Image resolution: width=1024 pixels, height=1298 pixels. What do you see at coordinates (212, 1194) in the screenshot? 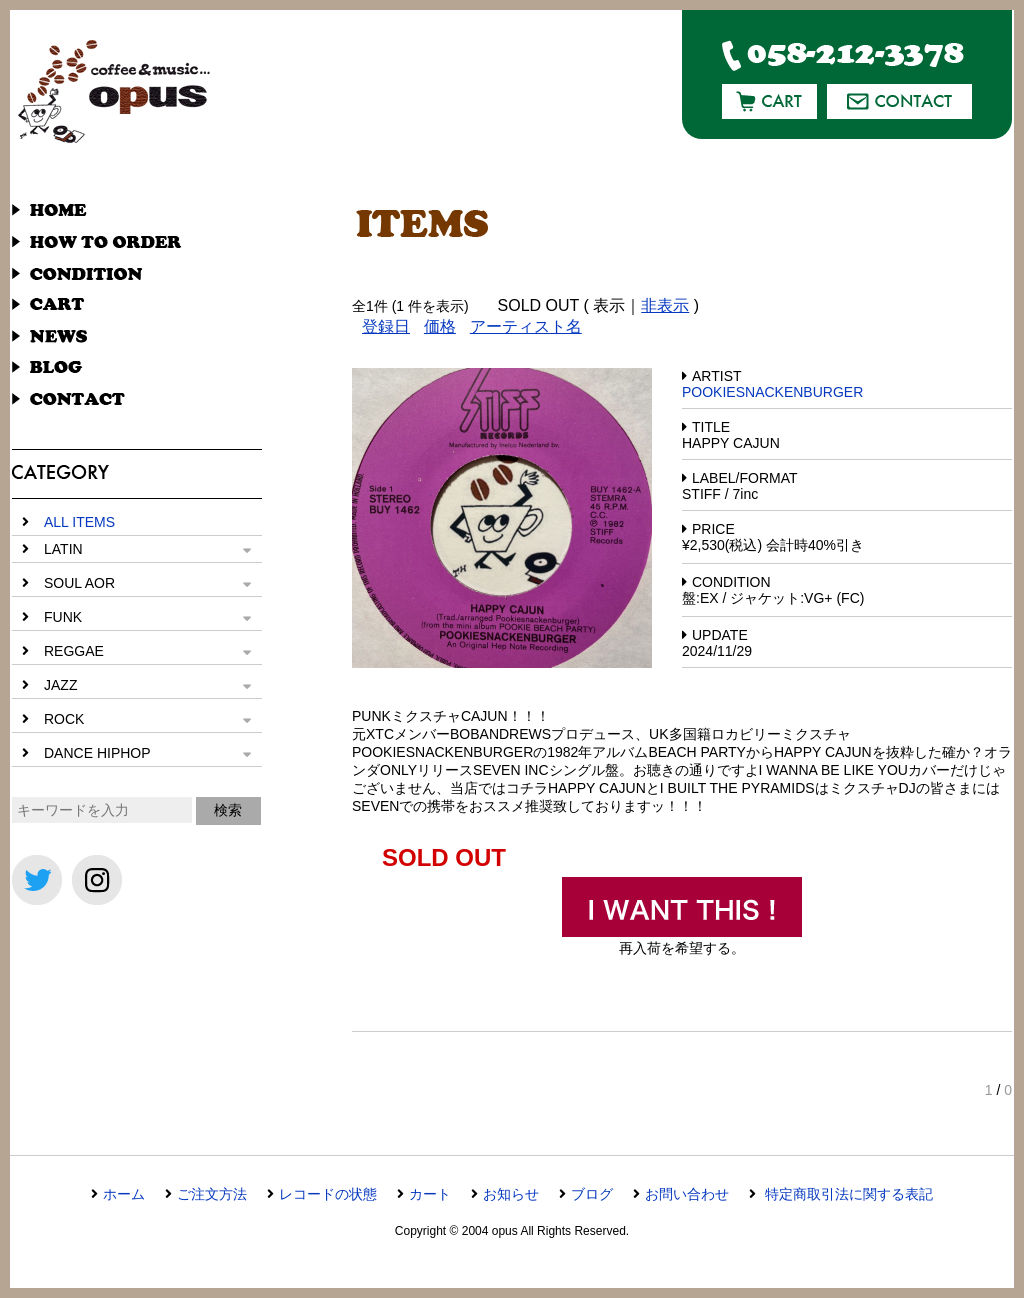
I see `ご注文方法` at bounding box center [212, 1194].